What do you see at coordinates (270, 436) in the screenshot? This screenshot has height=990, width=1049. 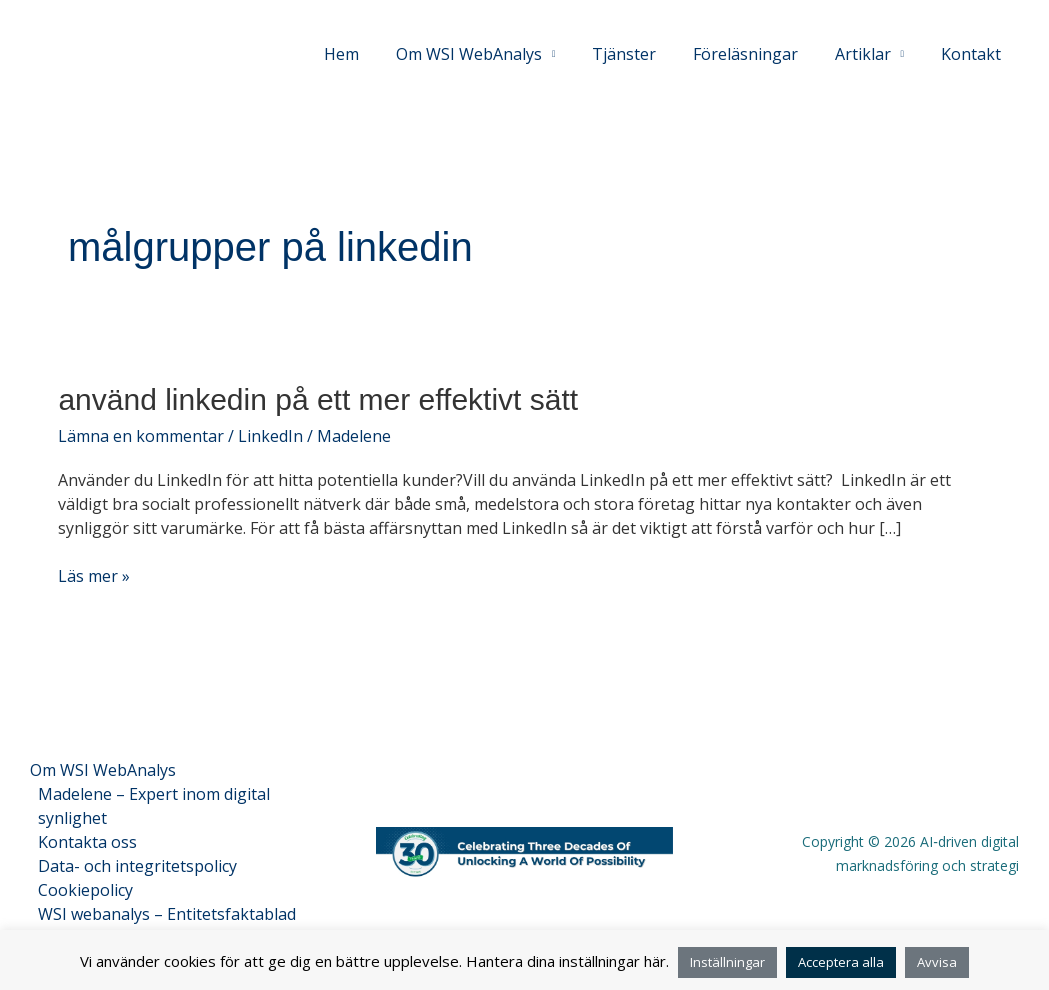 I see `LinkedIn` at bounding box center [270, 436].